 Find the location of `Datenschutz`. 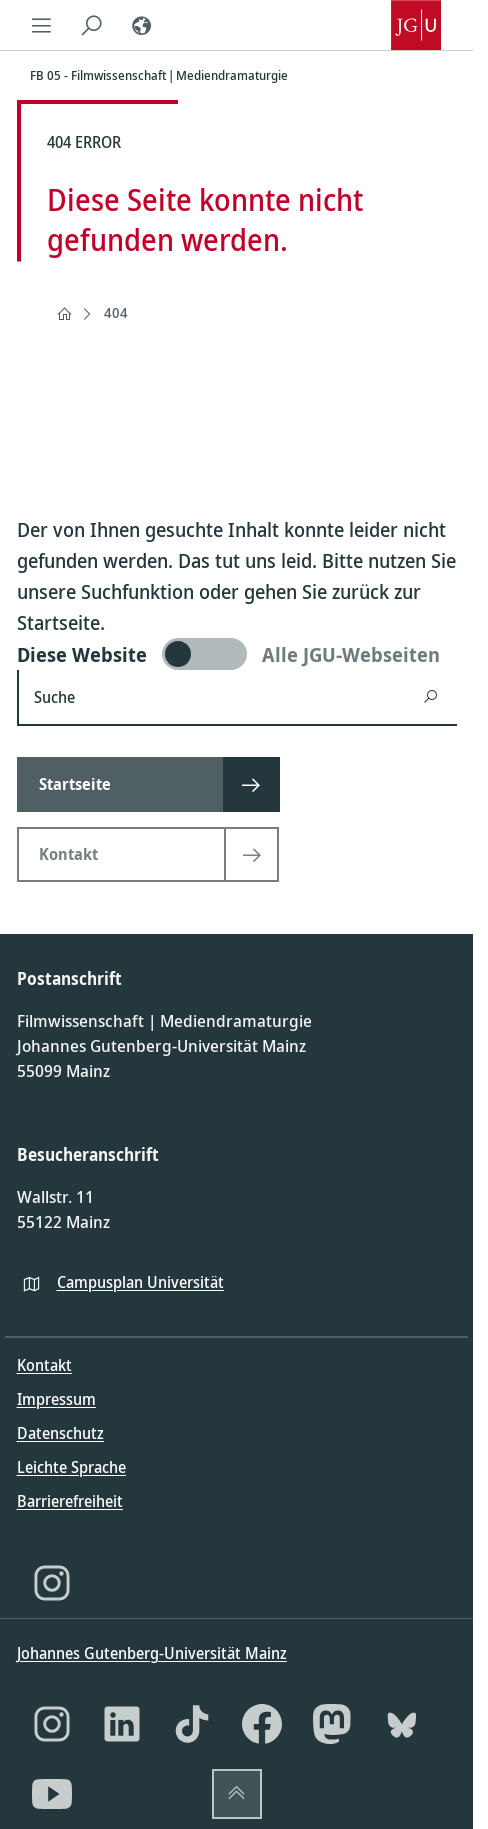

Datenschutz is located at coordinates (60, 1433).